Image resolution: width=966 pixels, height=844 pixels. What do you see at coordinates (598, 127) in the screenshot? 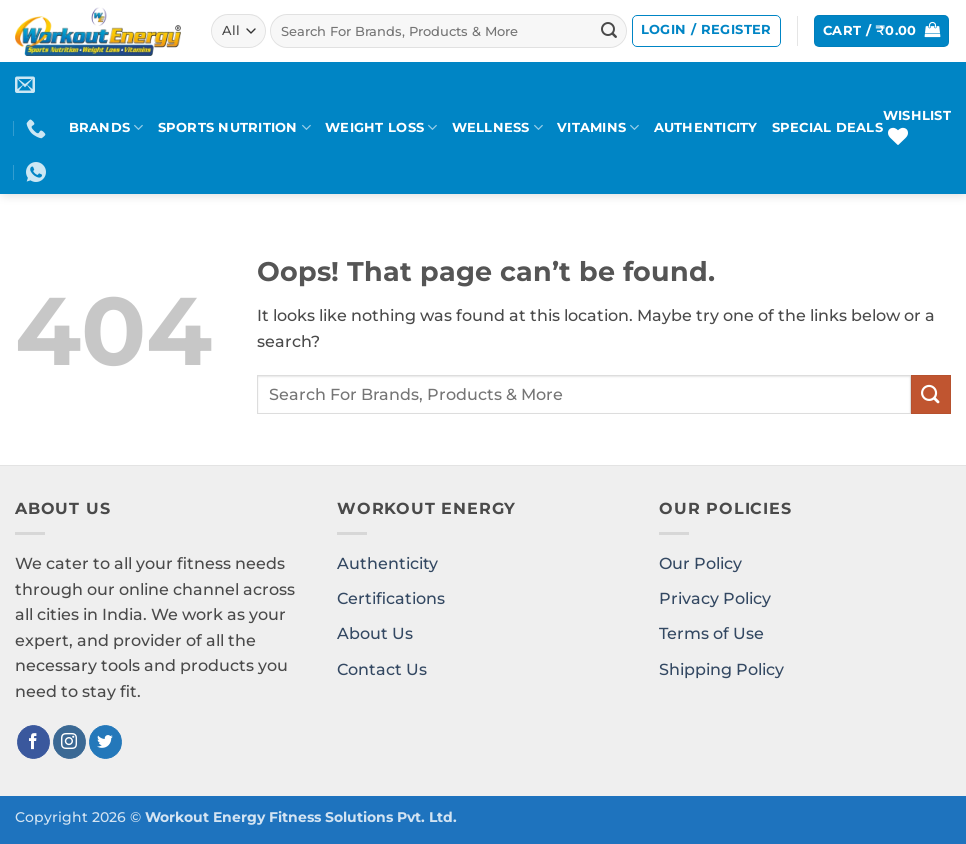
I see `VITAMINS` at bounding box center [598, 127].